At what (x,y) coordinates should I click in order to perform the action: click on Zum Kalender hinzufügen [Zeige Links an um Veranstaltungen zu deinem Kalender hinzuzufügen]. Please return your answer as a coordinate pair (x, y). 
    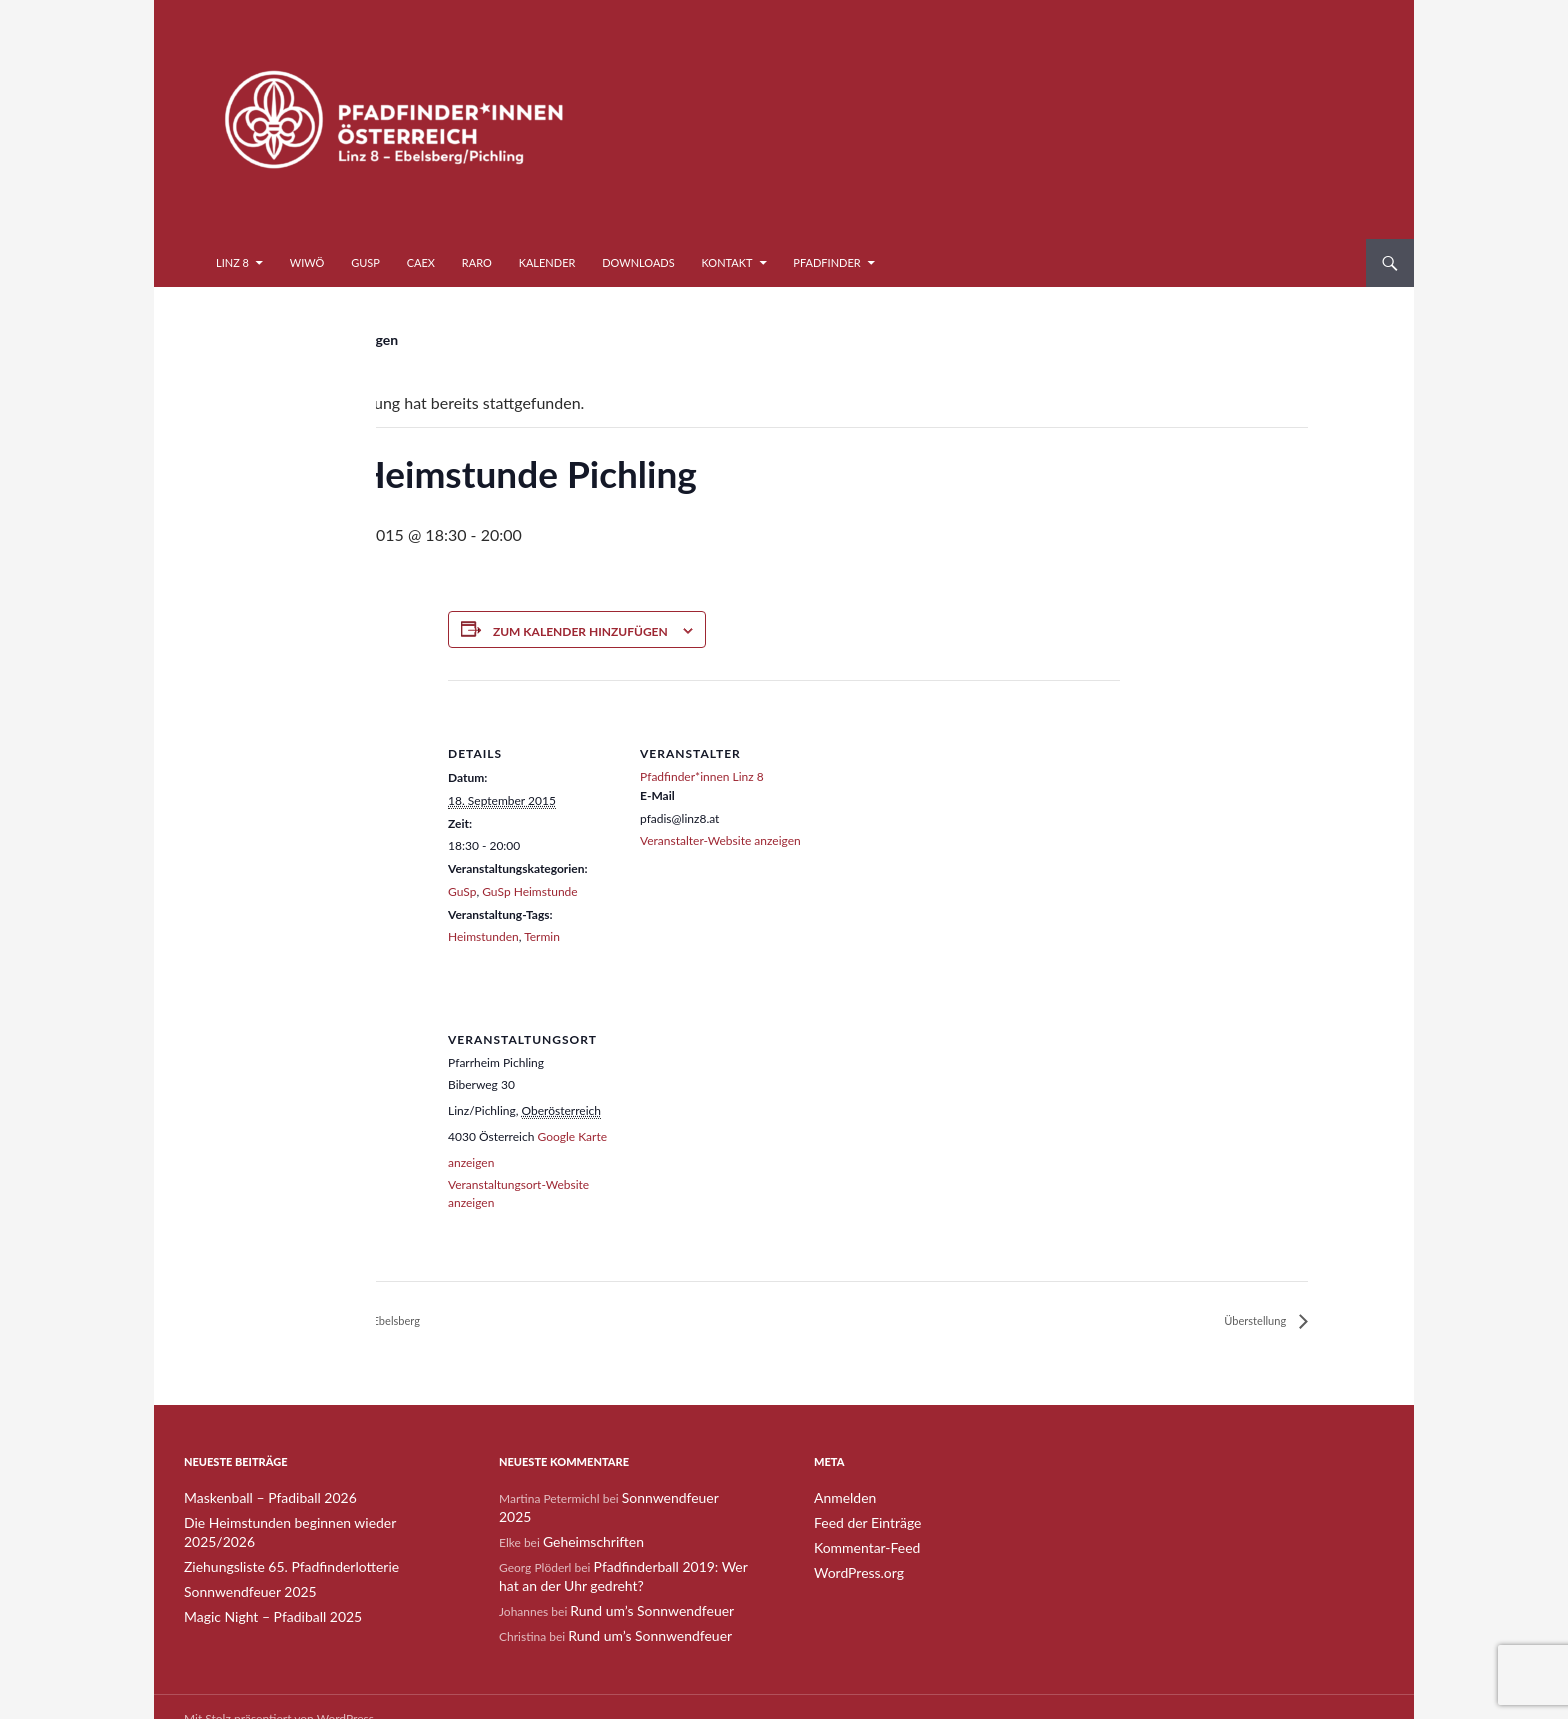
    Looking at the image, I should click on (580, 631).